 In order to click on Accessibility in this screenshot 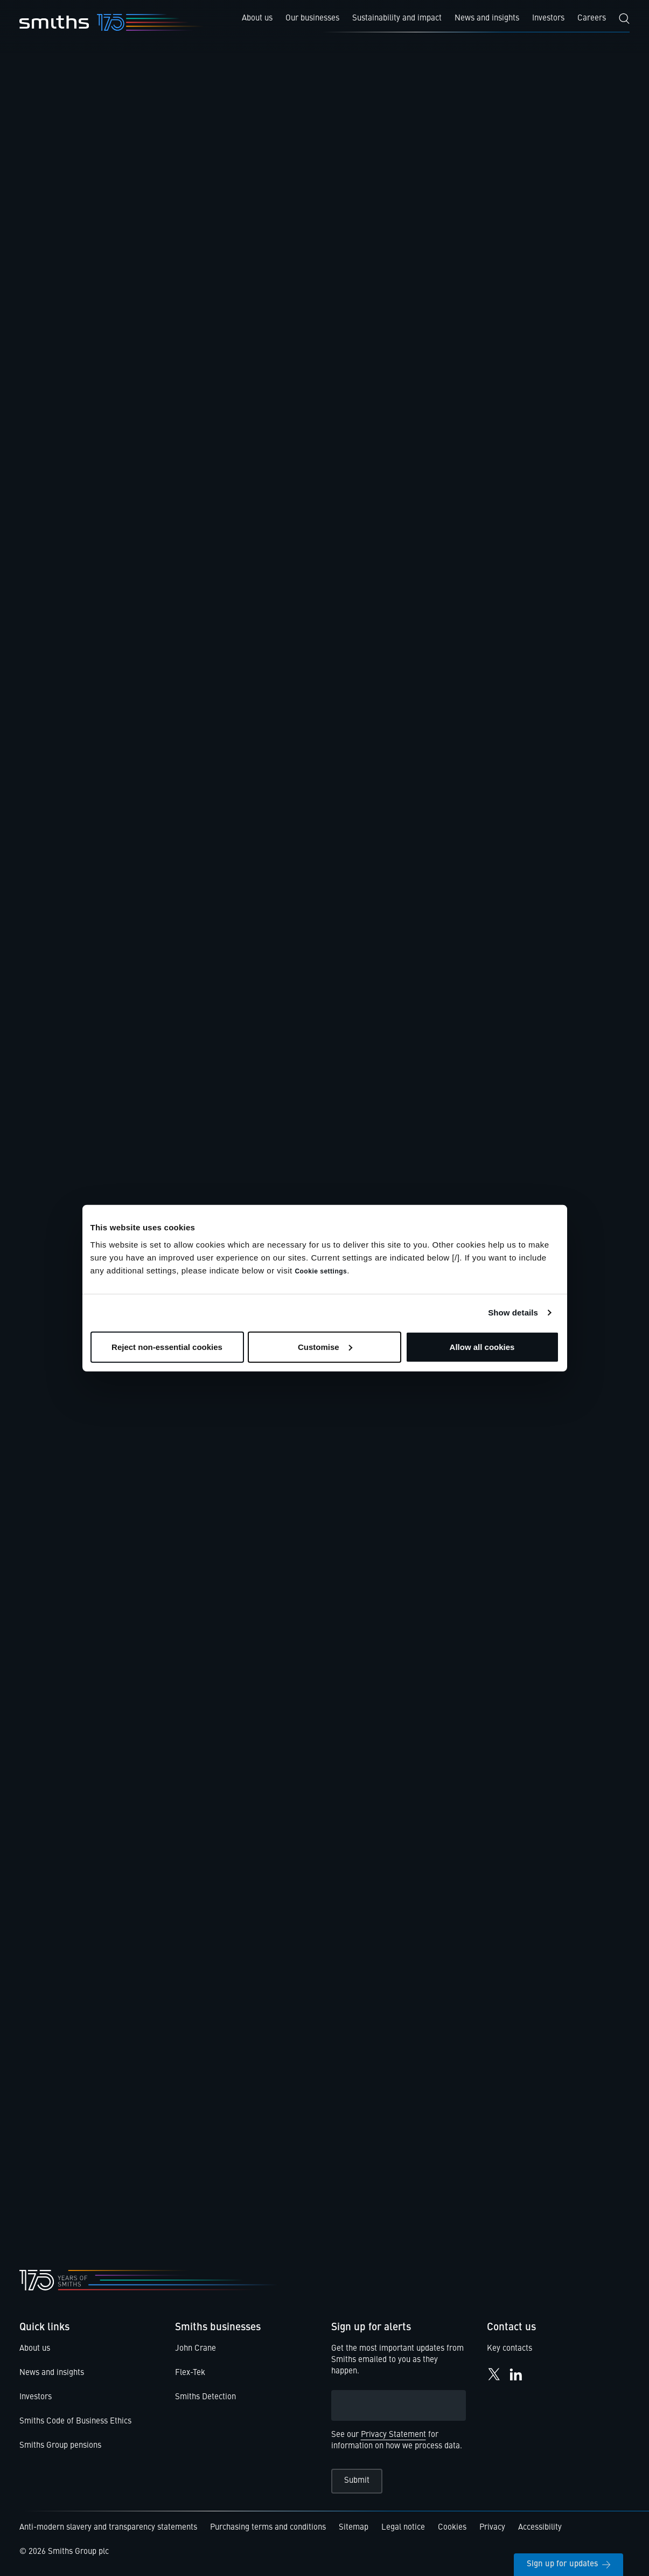, I will do `click(540, 2528)`.